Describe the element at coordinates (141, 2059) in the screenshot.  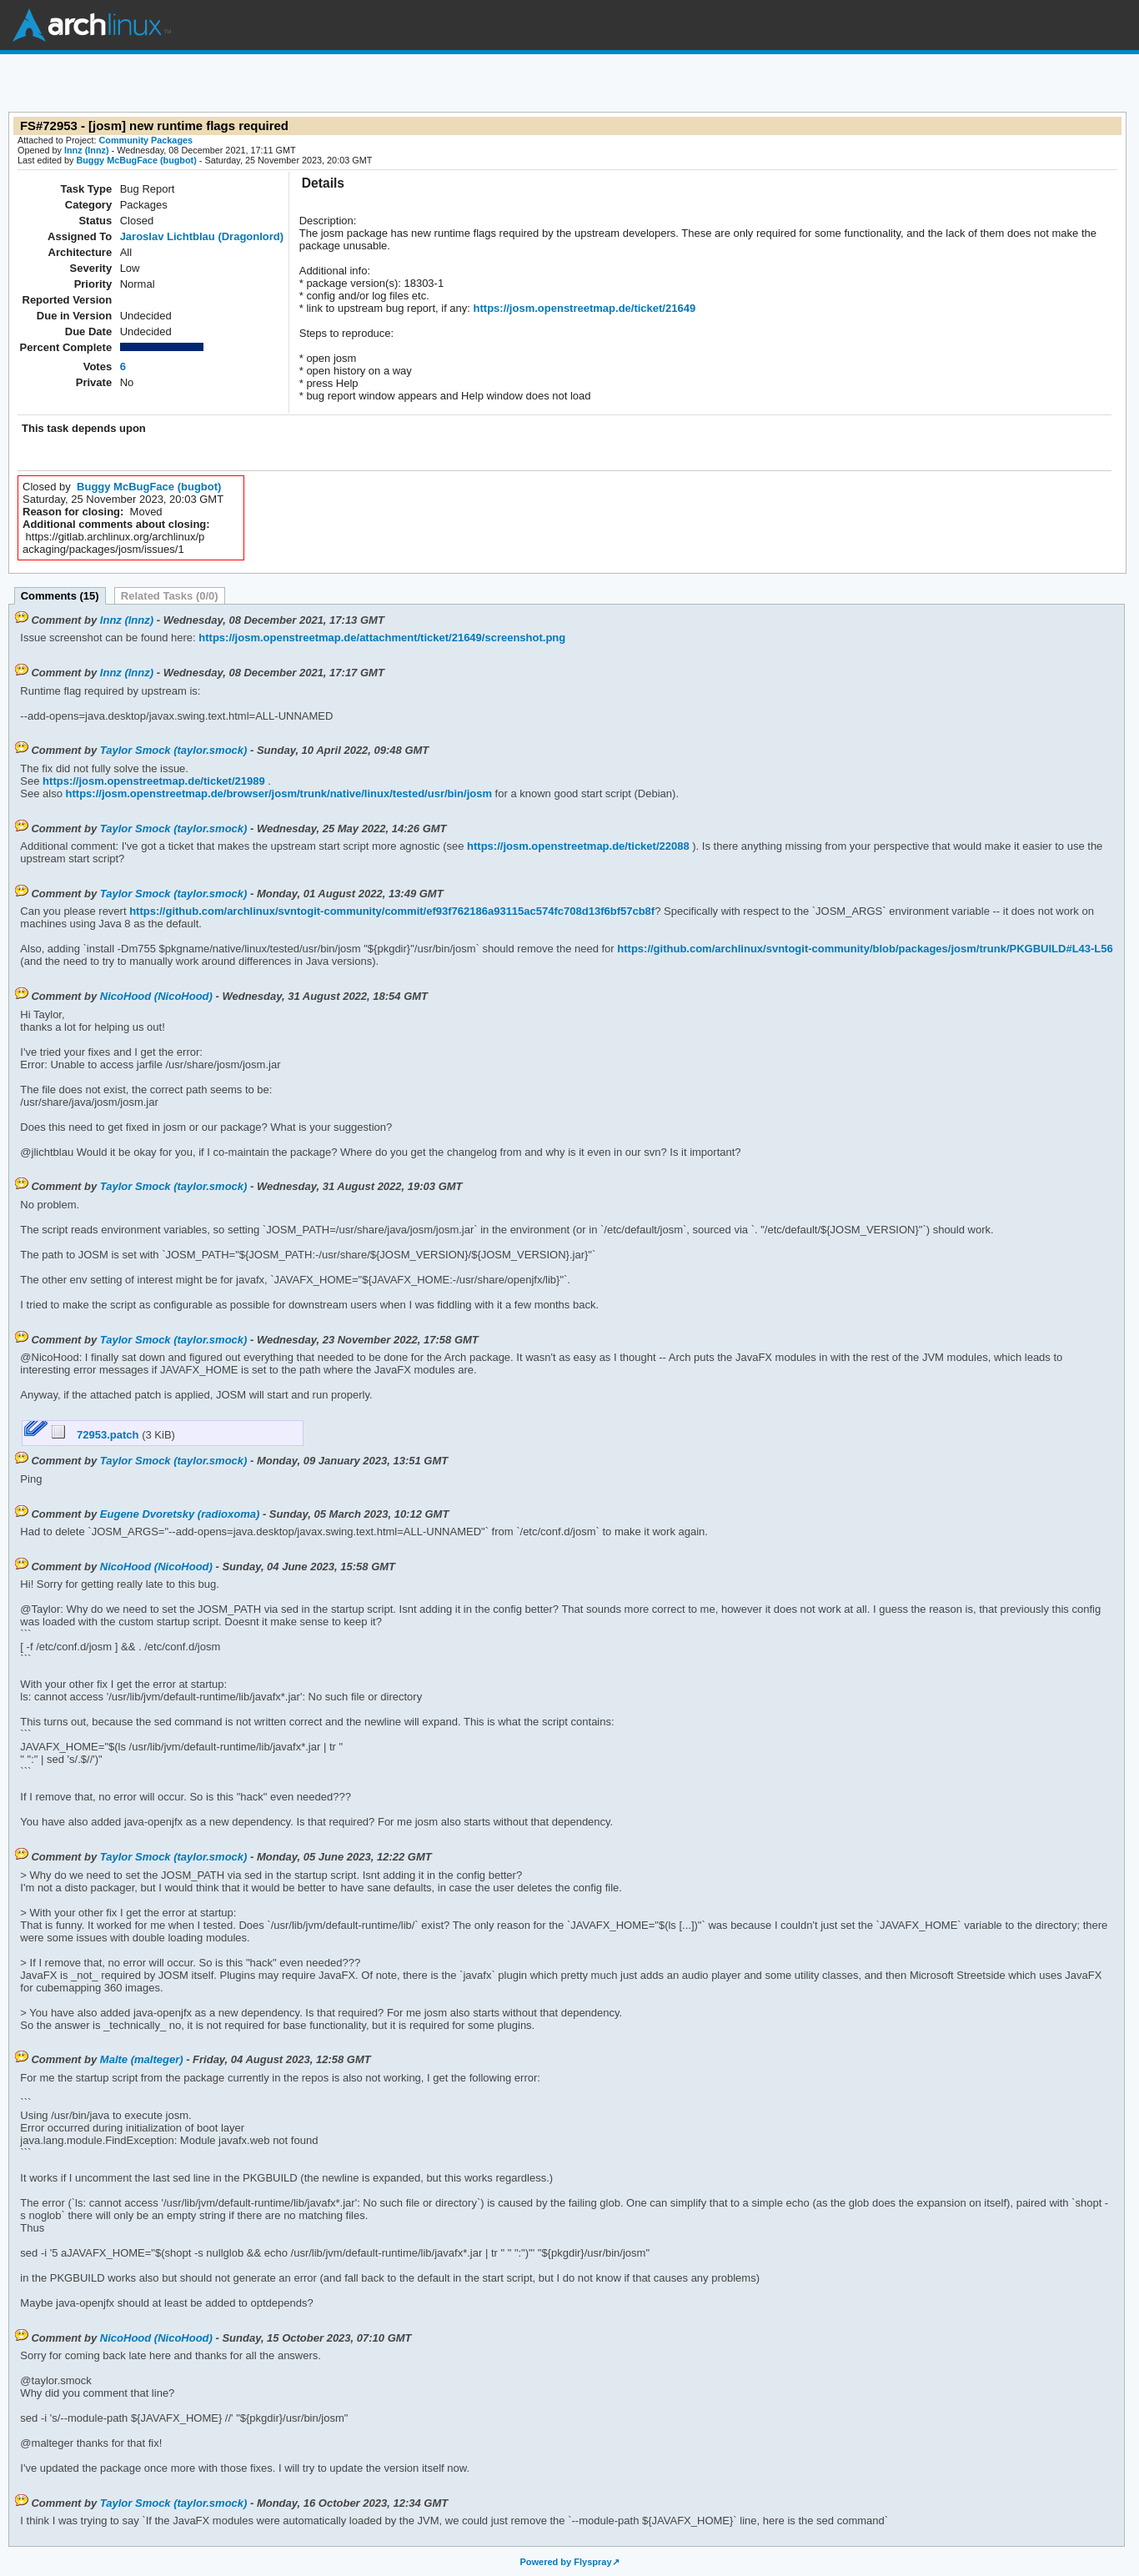
I see `Malte (malteger)` at that location.